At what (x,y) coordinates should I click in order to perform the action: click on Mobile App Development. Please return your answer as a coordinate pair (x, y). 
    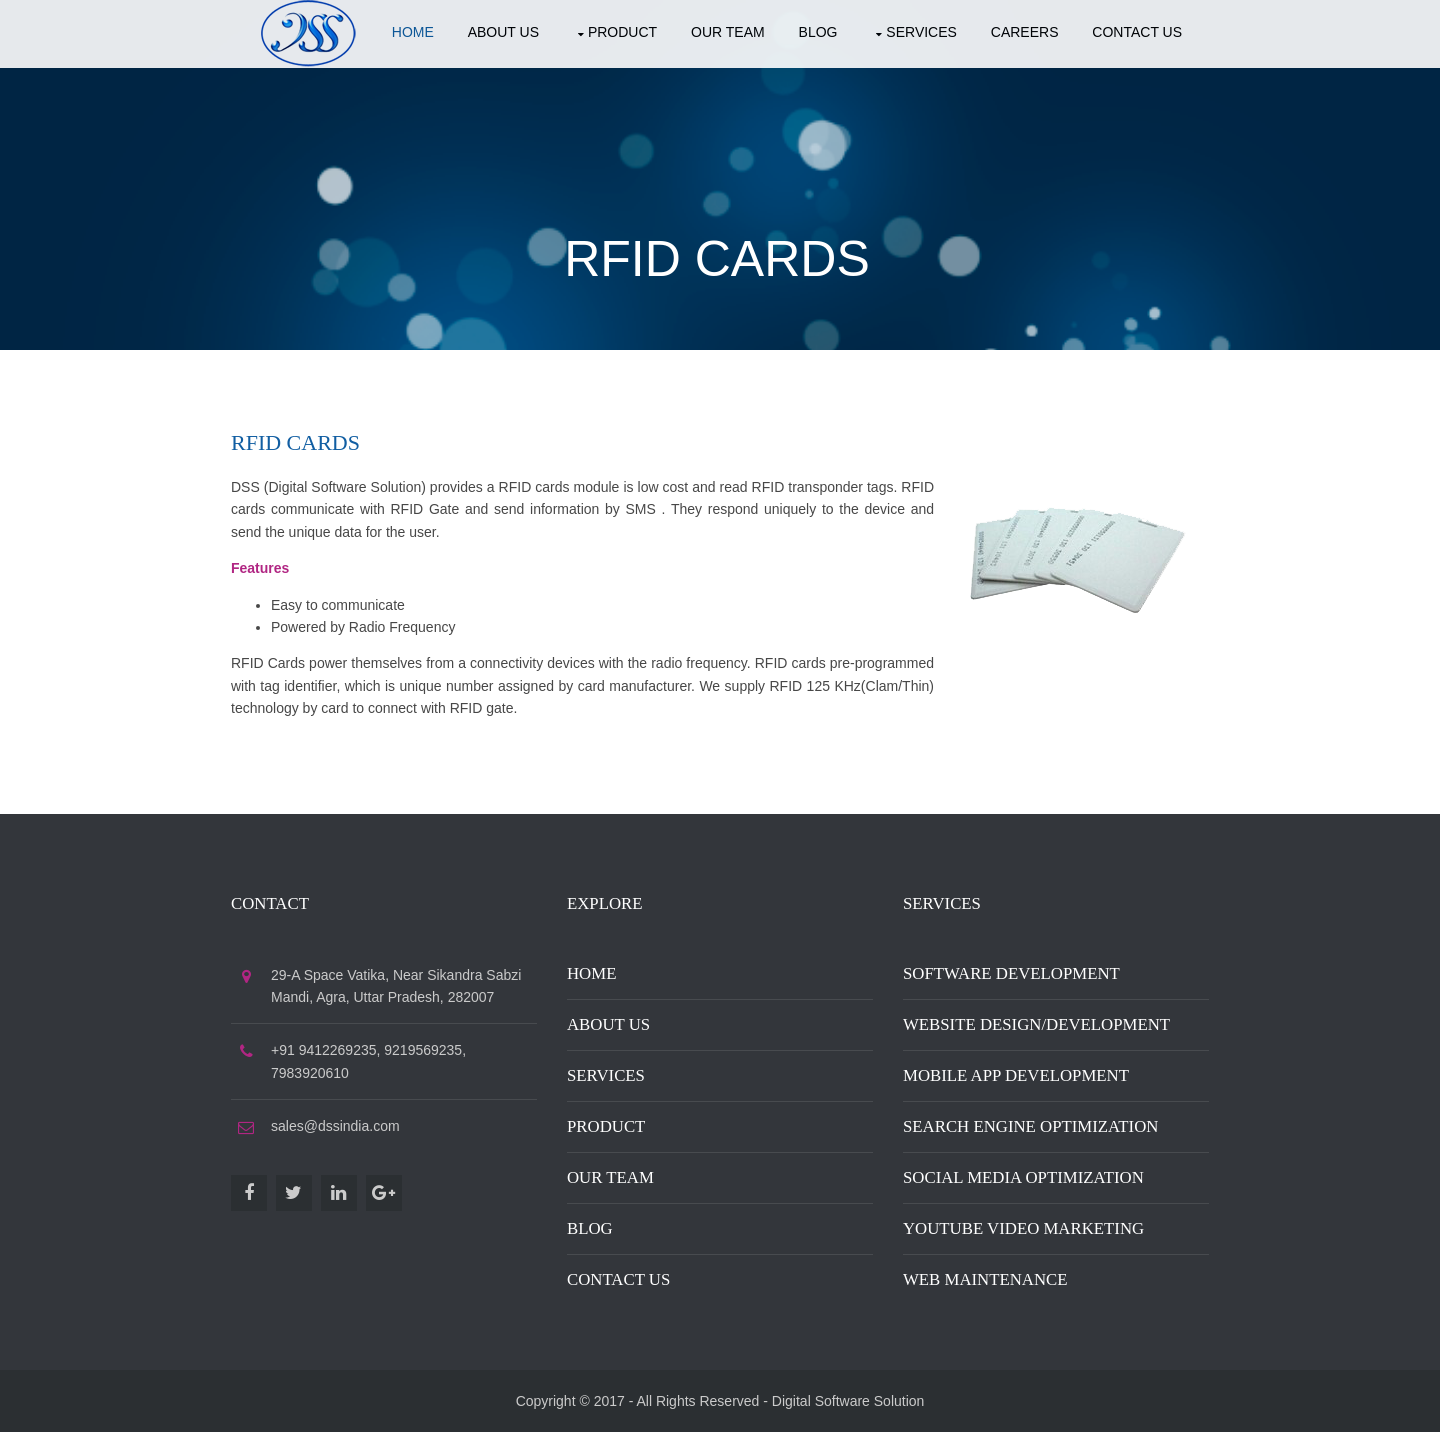
    Looking at the image, I should click on (1016, 1075).